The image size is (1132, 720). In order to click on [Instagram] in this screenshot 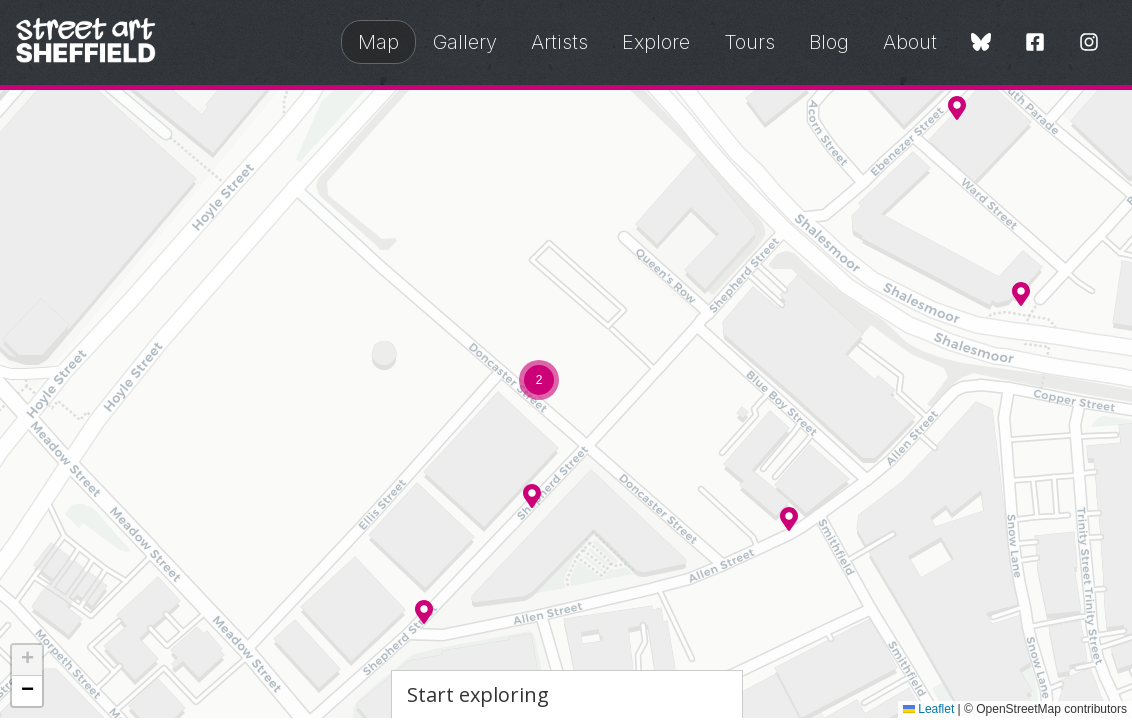, I will do `click(1089, 43)`.